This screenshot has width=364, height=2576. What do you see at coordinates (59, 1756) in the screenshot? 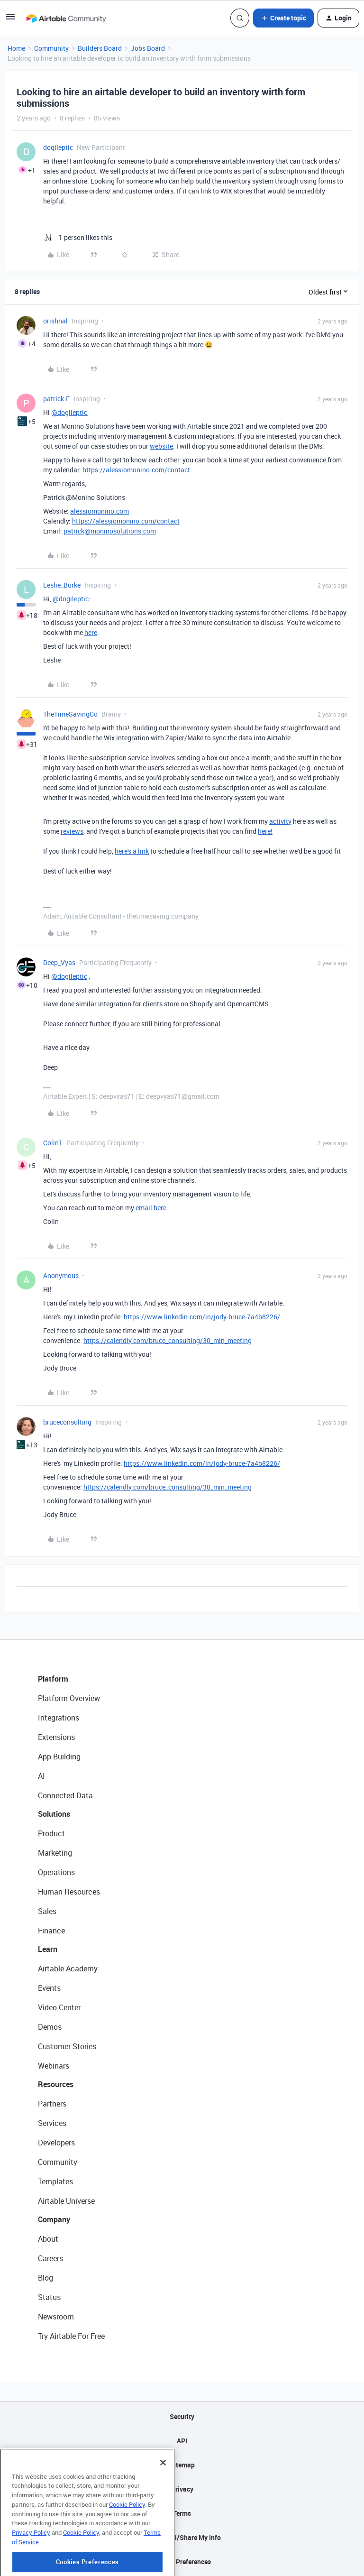
I see `App Building` at bounding box center [59, 1756].